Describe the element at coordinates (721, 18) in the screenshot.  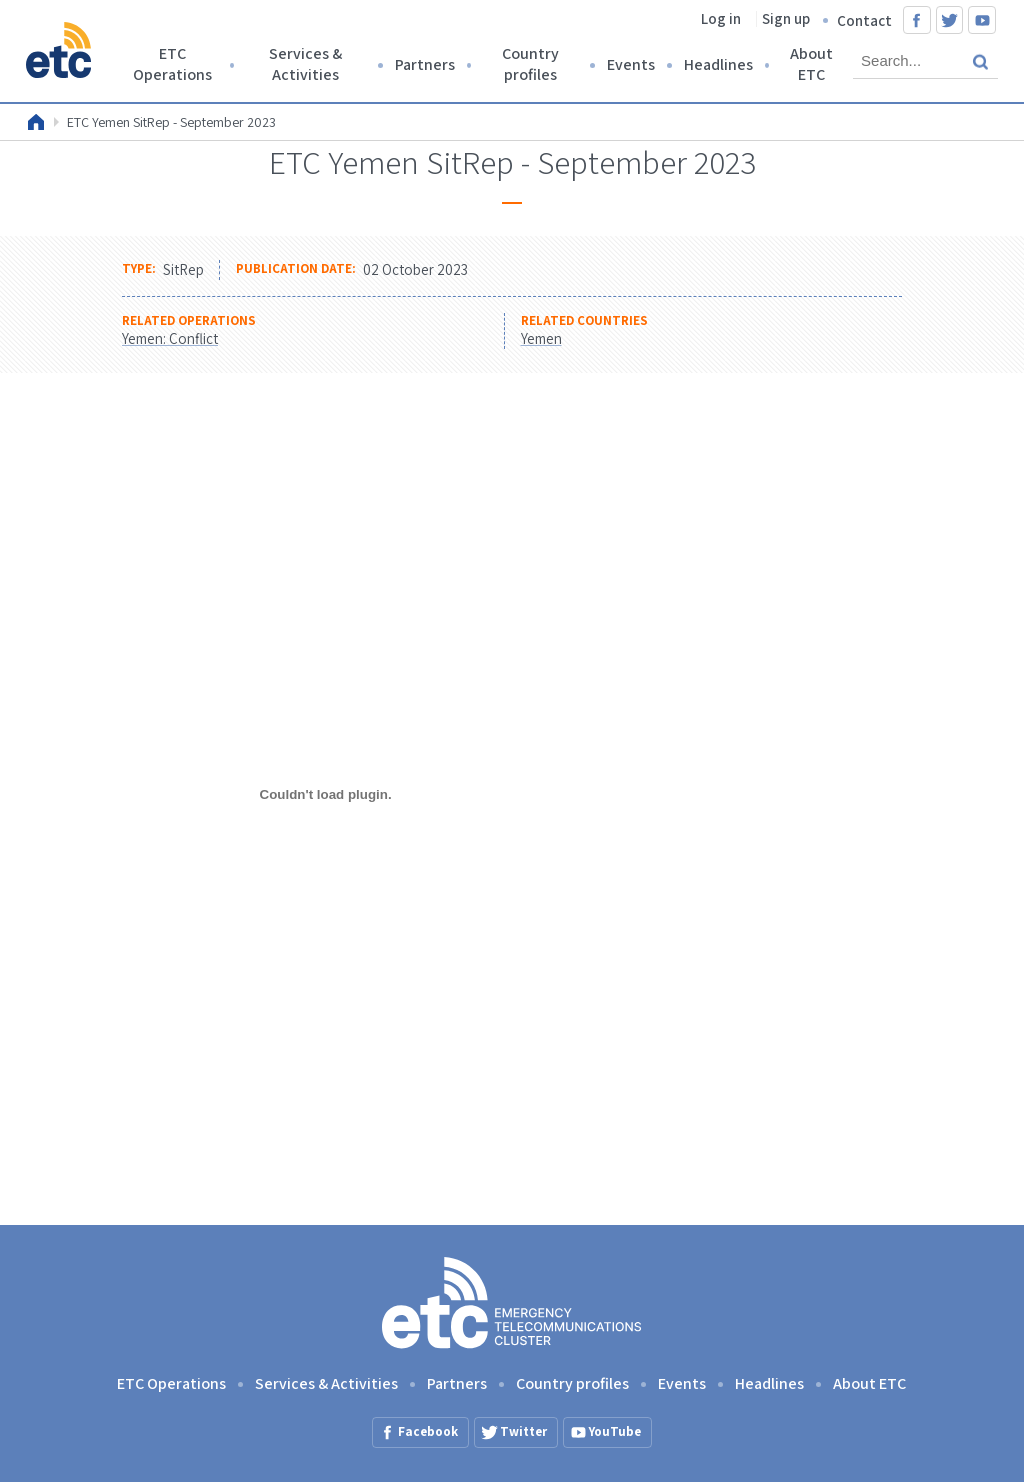
I see `Log in` at that location.